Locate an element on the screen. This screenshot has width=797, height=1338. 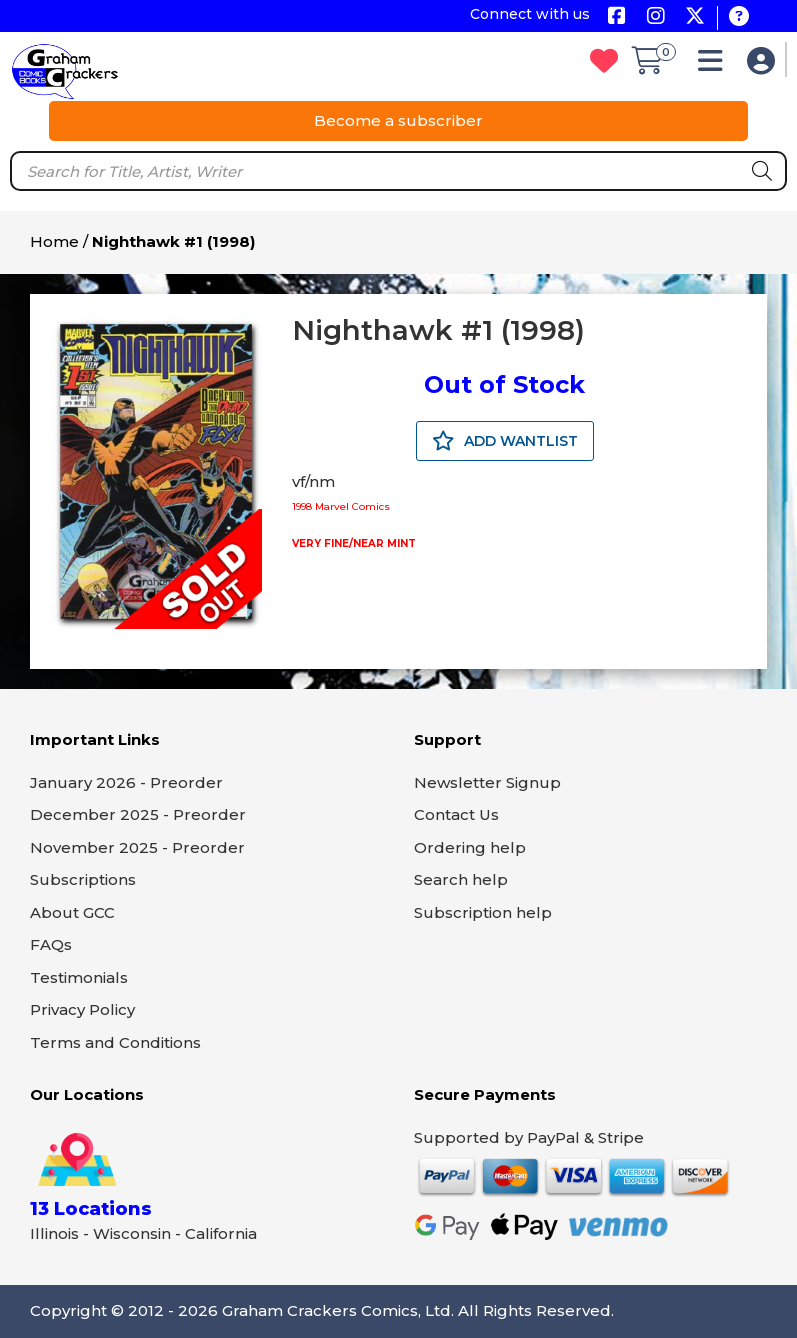
Become a subscriber is located at coordinates (398, 120).